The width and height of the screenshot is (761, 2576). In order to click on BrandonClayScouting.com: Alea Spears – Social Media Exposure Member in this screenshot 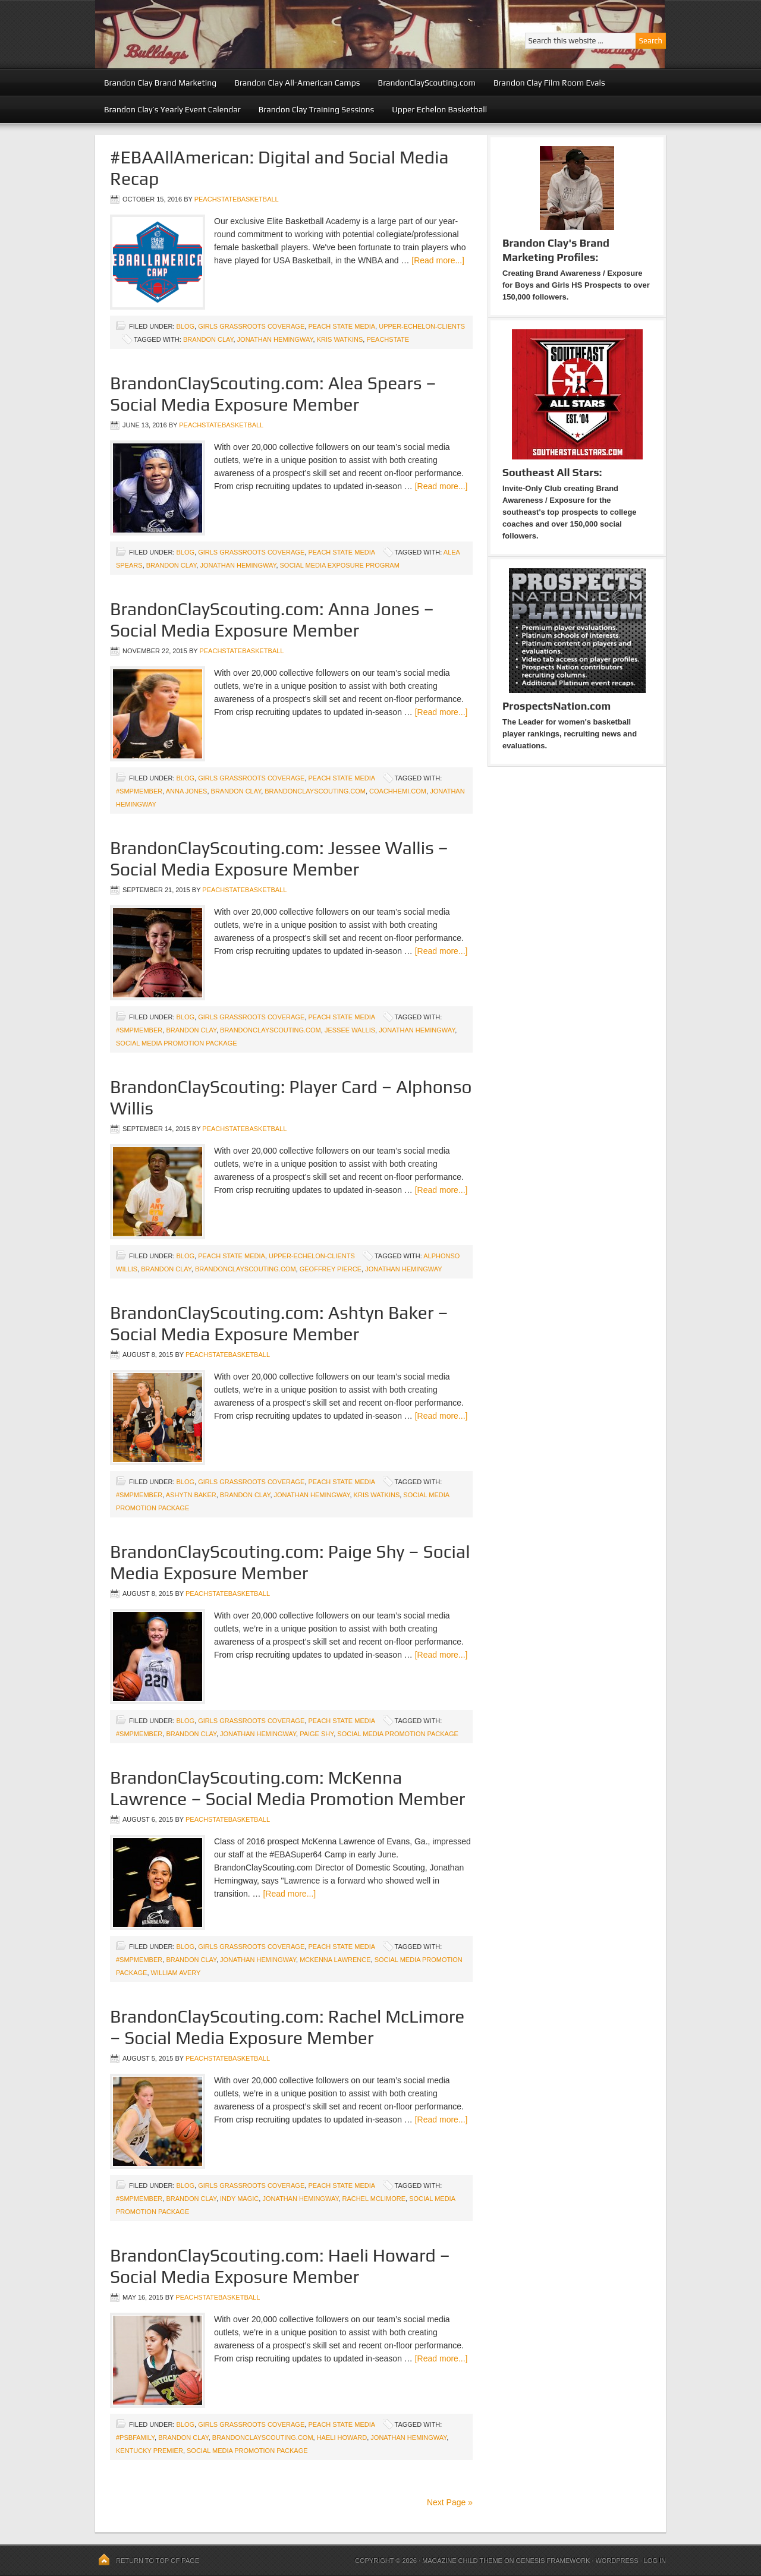, I will do `click(273, 394)`.